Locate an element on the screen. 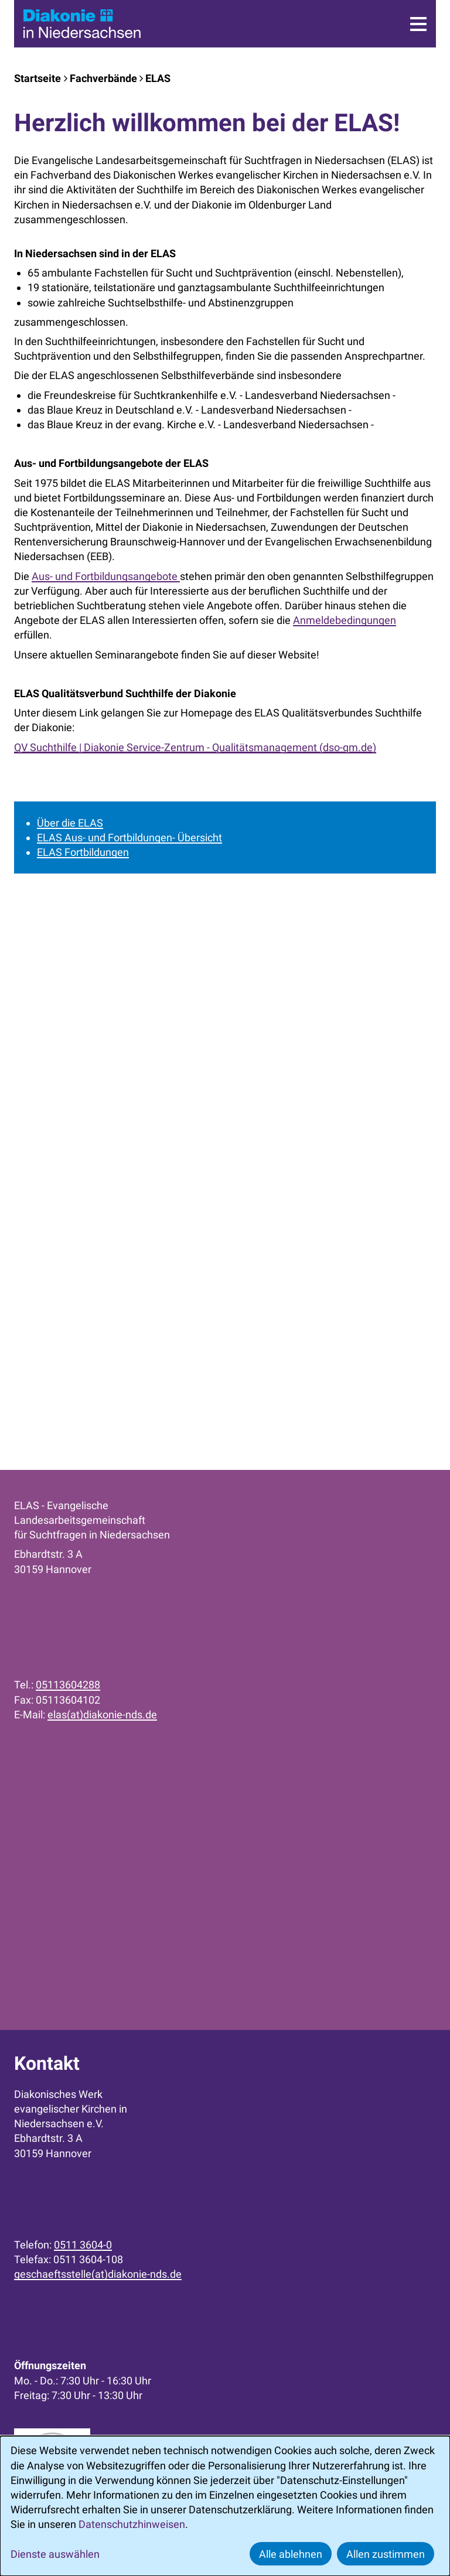 The image size is (450, 2576). [Menü] is located at coordinates (418, 24).